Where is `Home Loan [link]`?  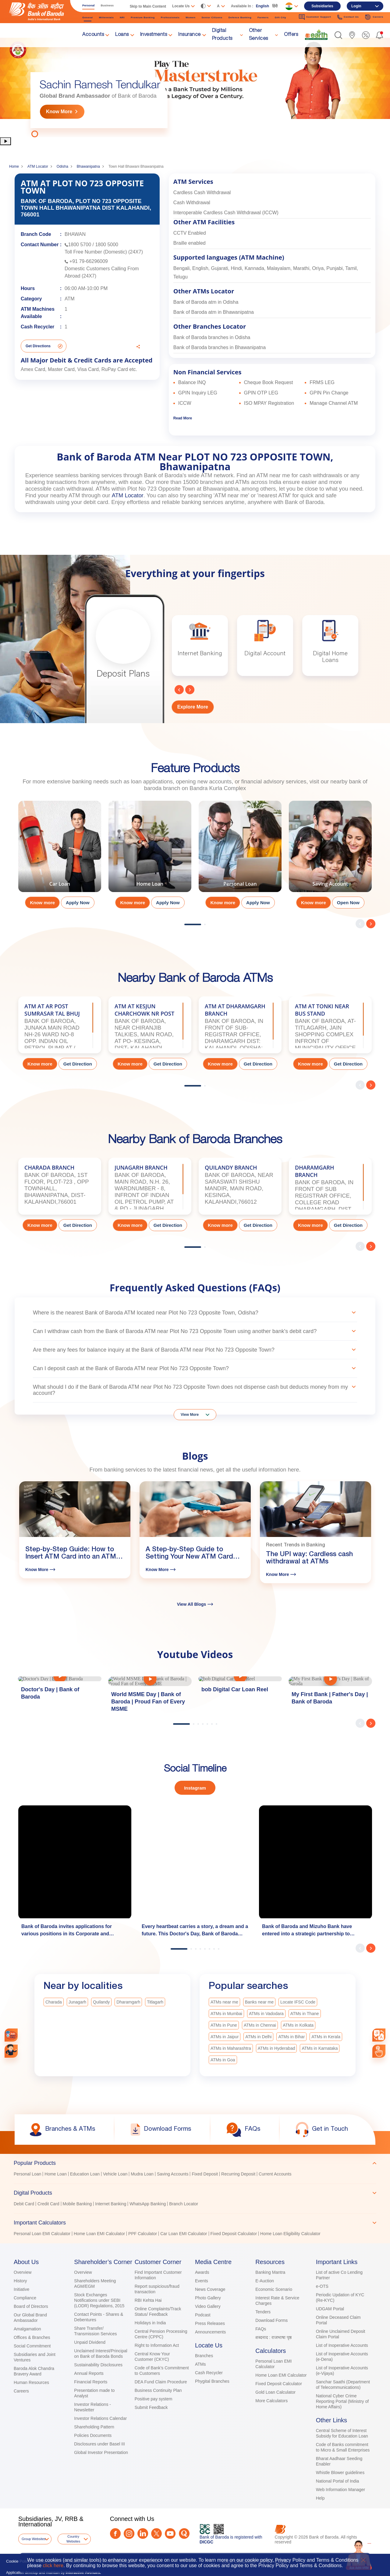 Home Loan [link] is located at coordinates (55, 2174).